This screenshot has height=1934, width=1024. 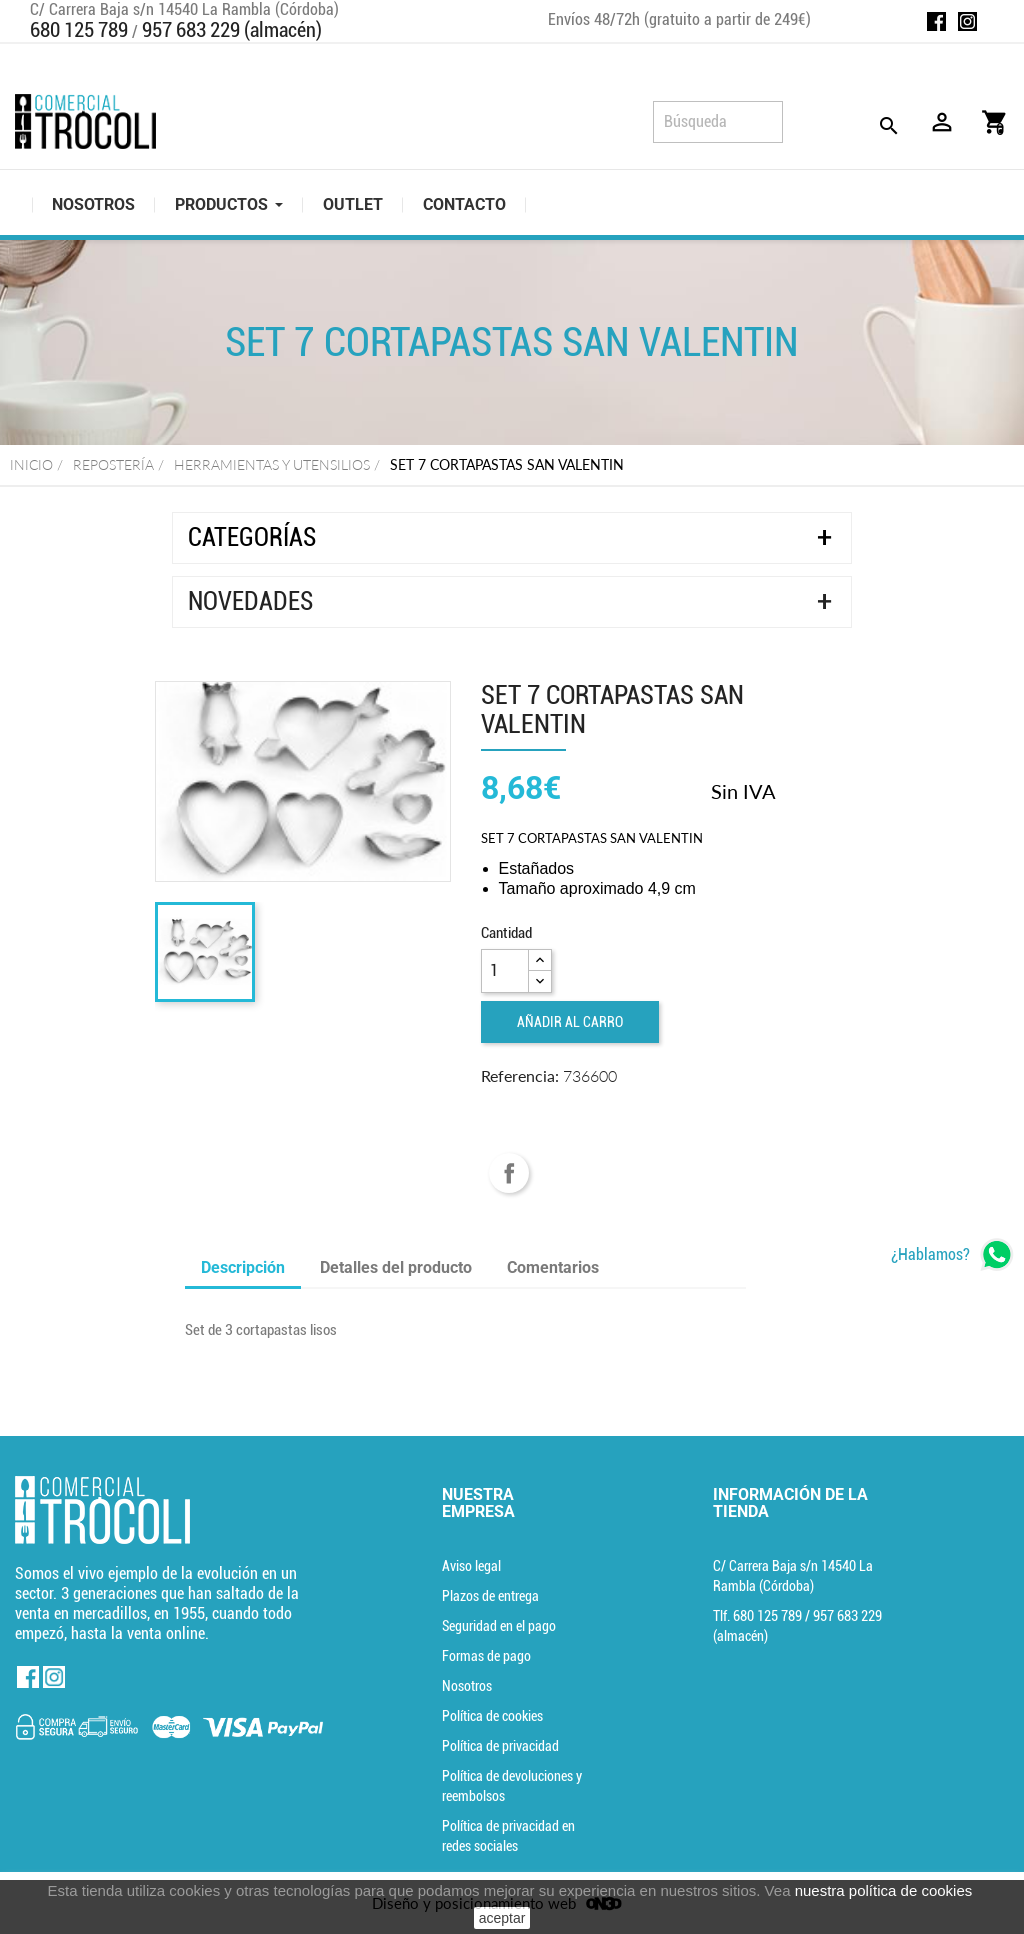 What do you see at coordinates (500, 1746) in the screenshot?
I see `Política de privacidad` at bounding box center [500, 1746].